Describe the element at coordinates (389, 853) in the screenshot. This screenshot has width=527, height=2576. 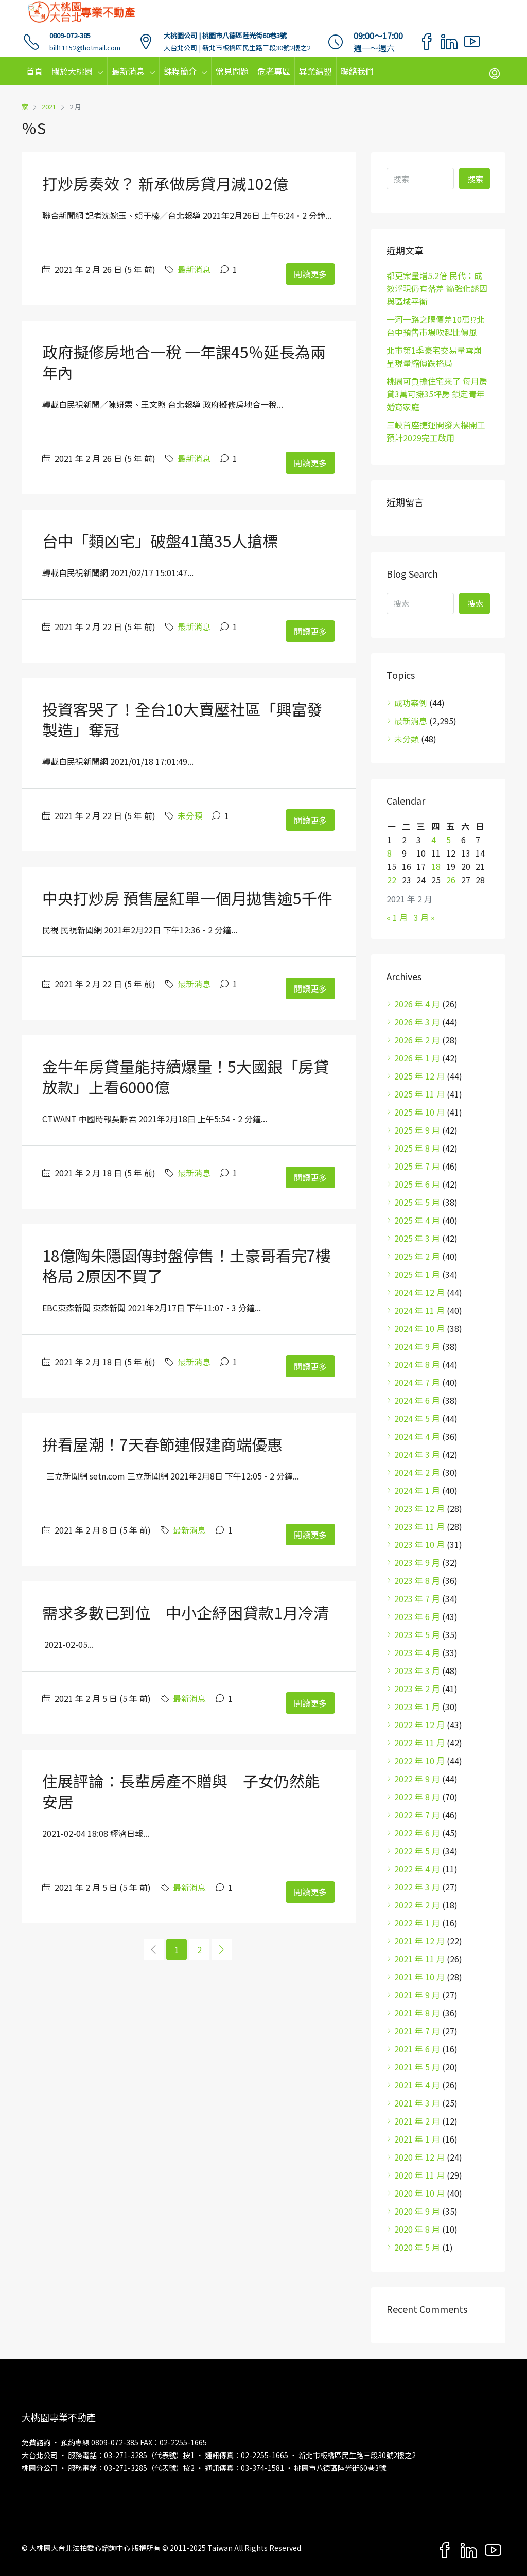
I see `8 [文章發佈於 2021 年 2 月 8 日]` at that location.